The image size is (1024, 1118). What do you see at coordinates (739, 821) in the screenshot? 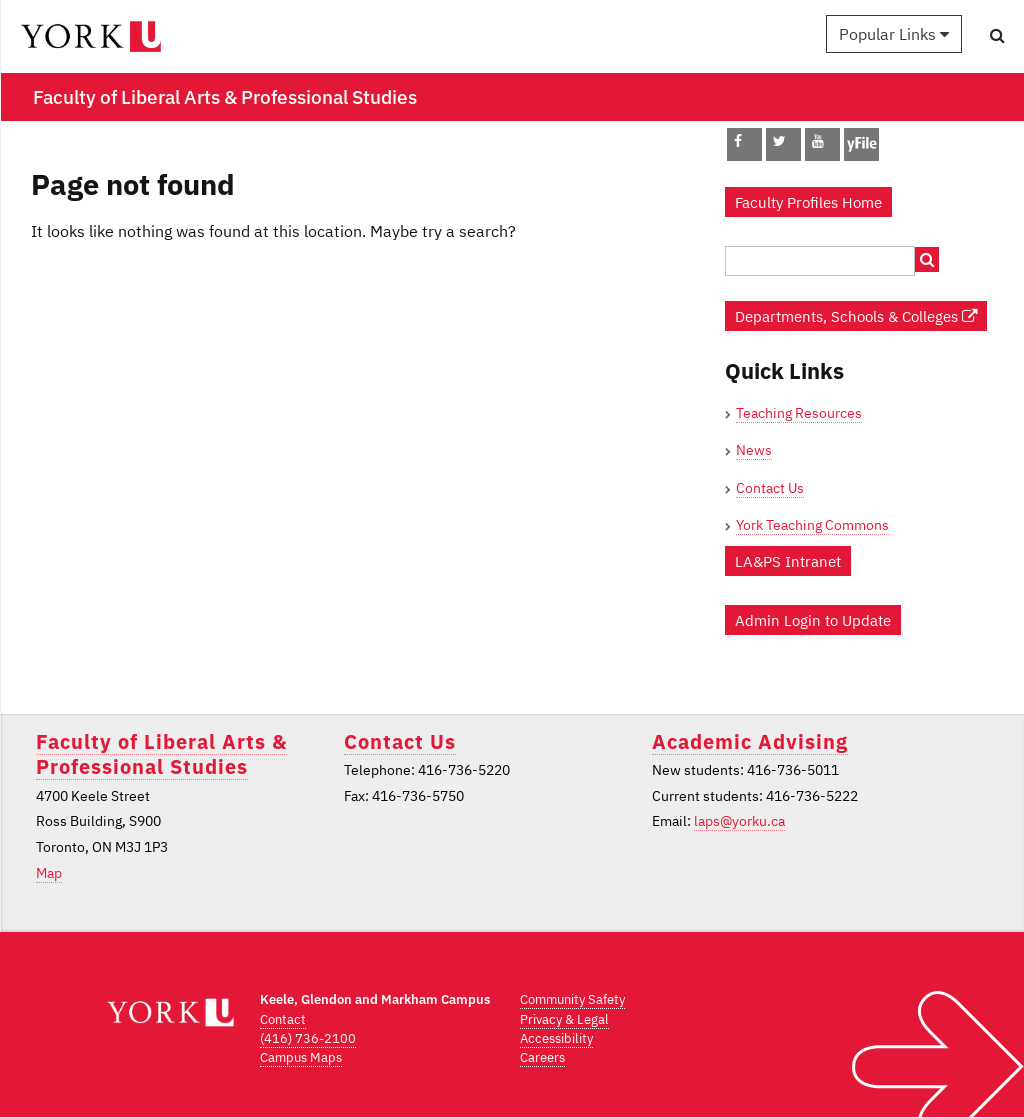
I see `laps@yorku.ca` at bounding box center [739, 821].